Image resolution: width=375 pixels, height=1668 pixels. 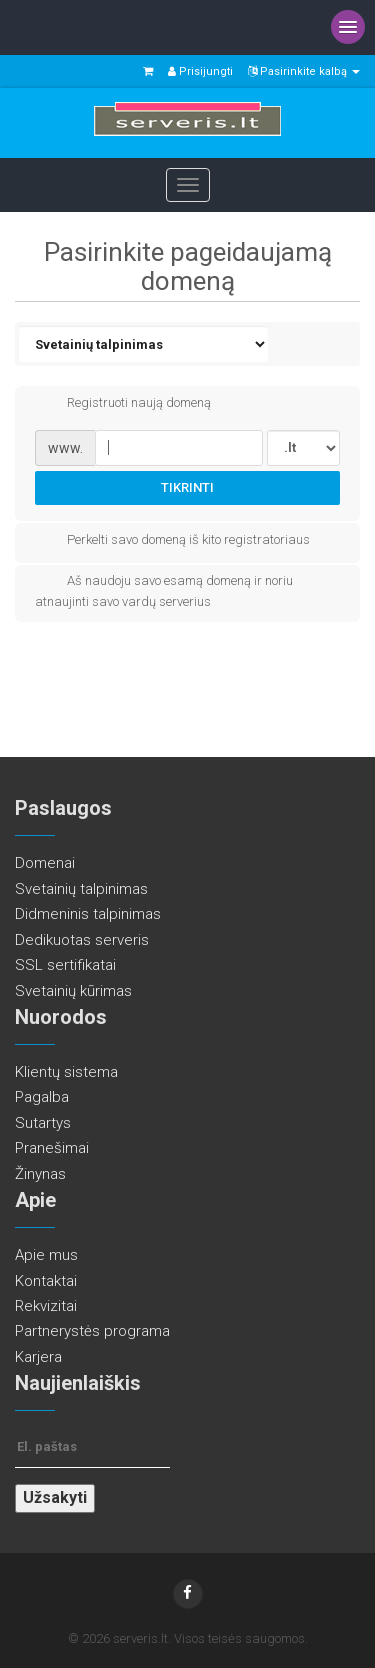 I want to click on Registruoti naują domeną, so click(x=123, y=404).